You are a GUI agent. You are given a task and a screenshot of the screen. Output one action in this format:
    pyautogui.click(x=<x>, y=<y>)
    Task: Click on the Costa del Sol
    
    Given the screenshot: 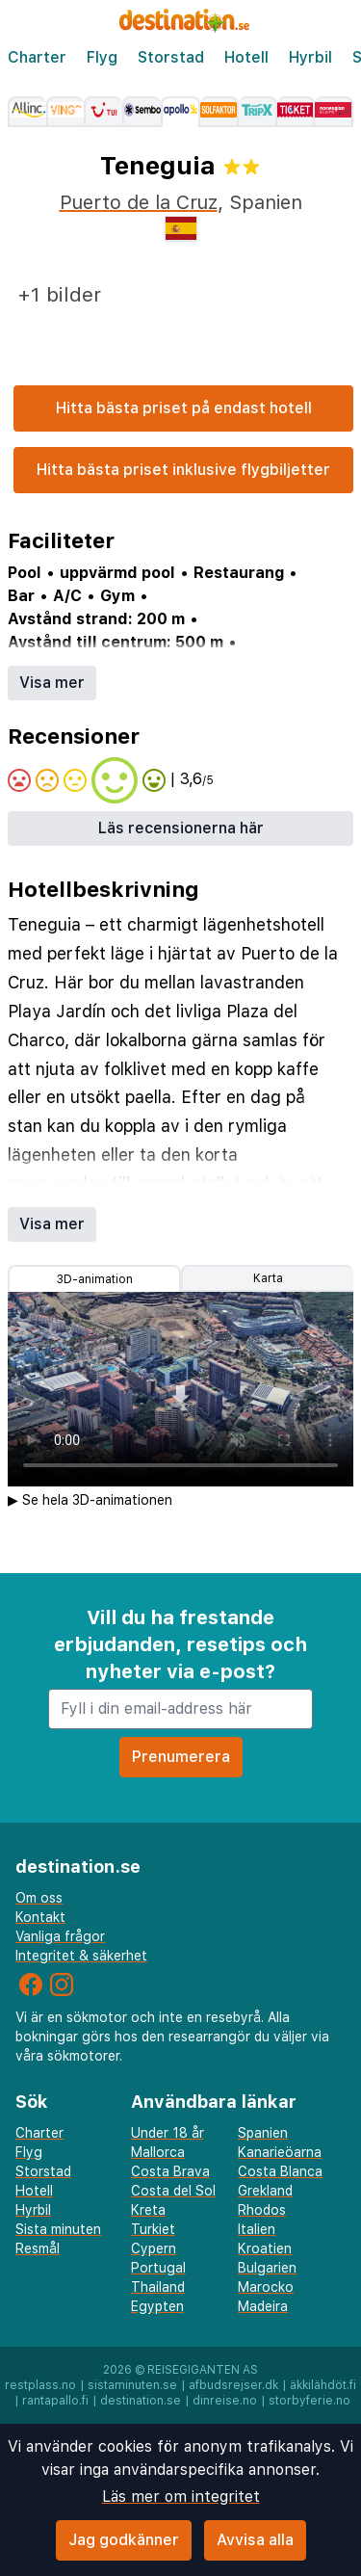 What is the action you would take?
    pyautogui.click(x=173, y=2190)
    